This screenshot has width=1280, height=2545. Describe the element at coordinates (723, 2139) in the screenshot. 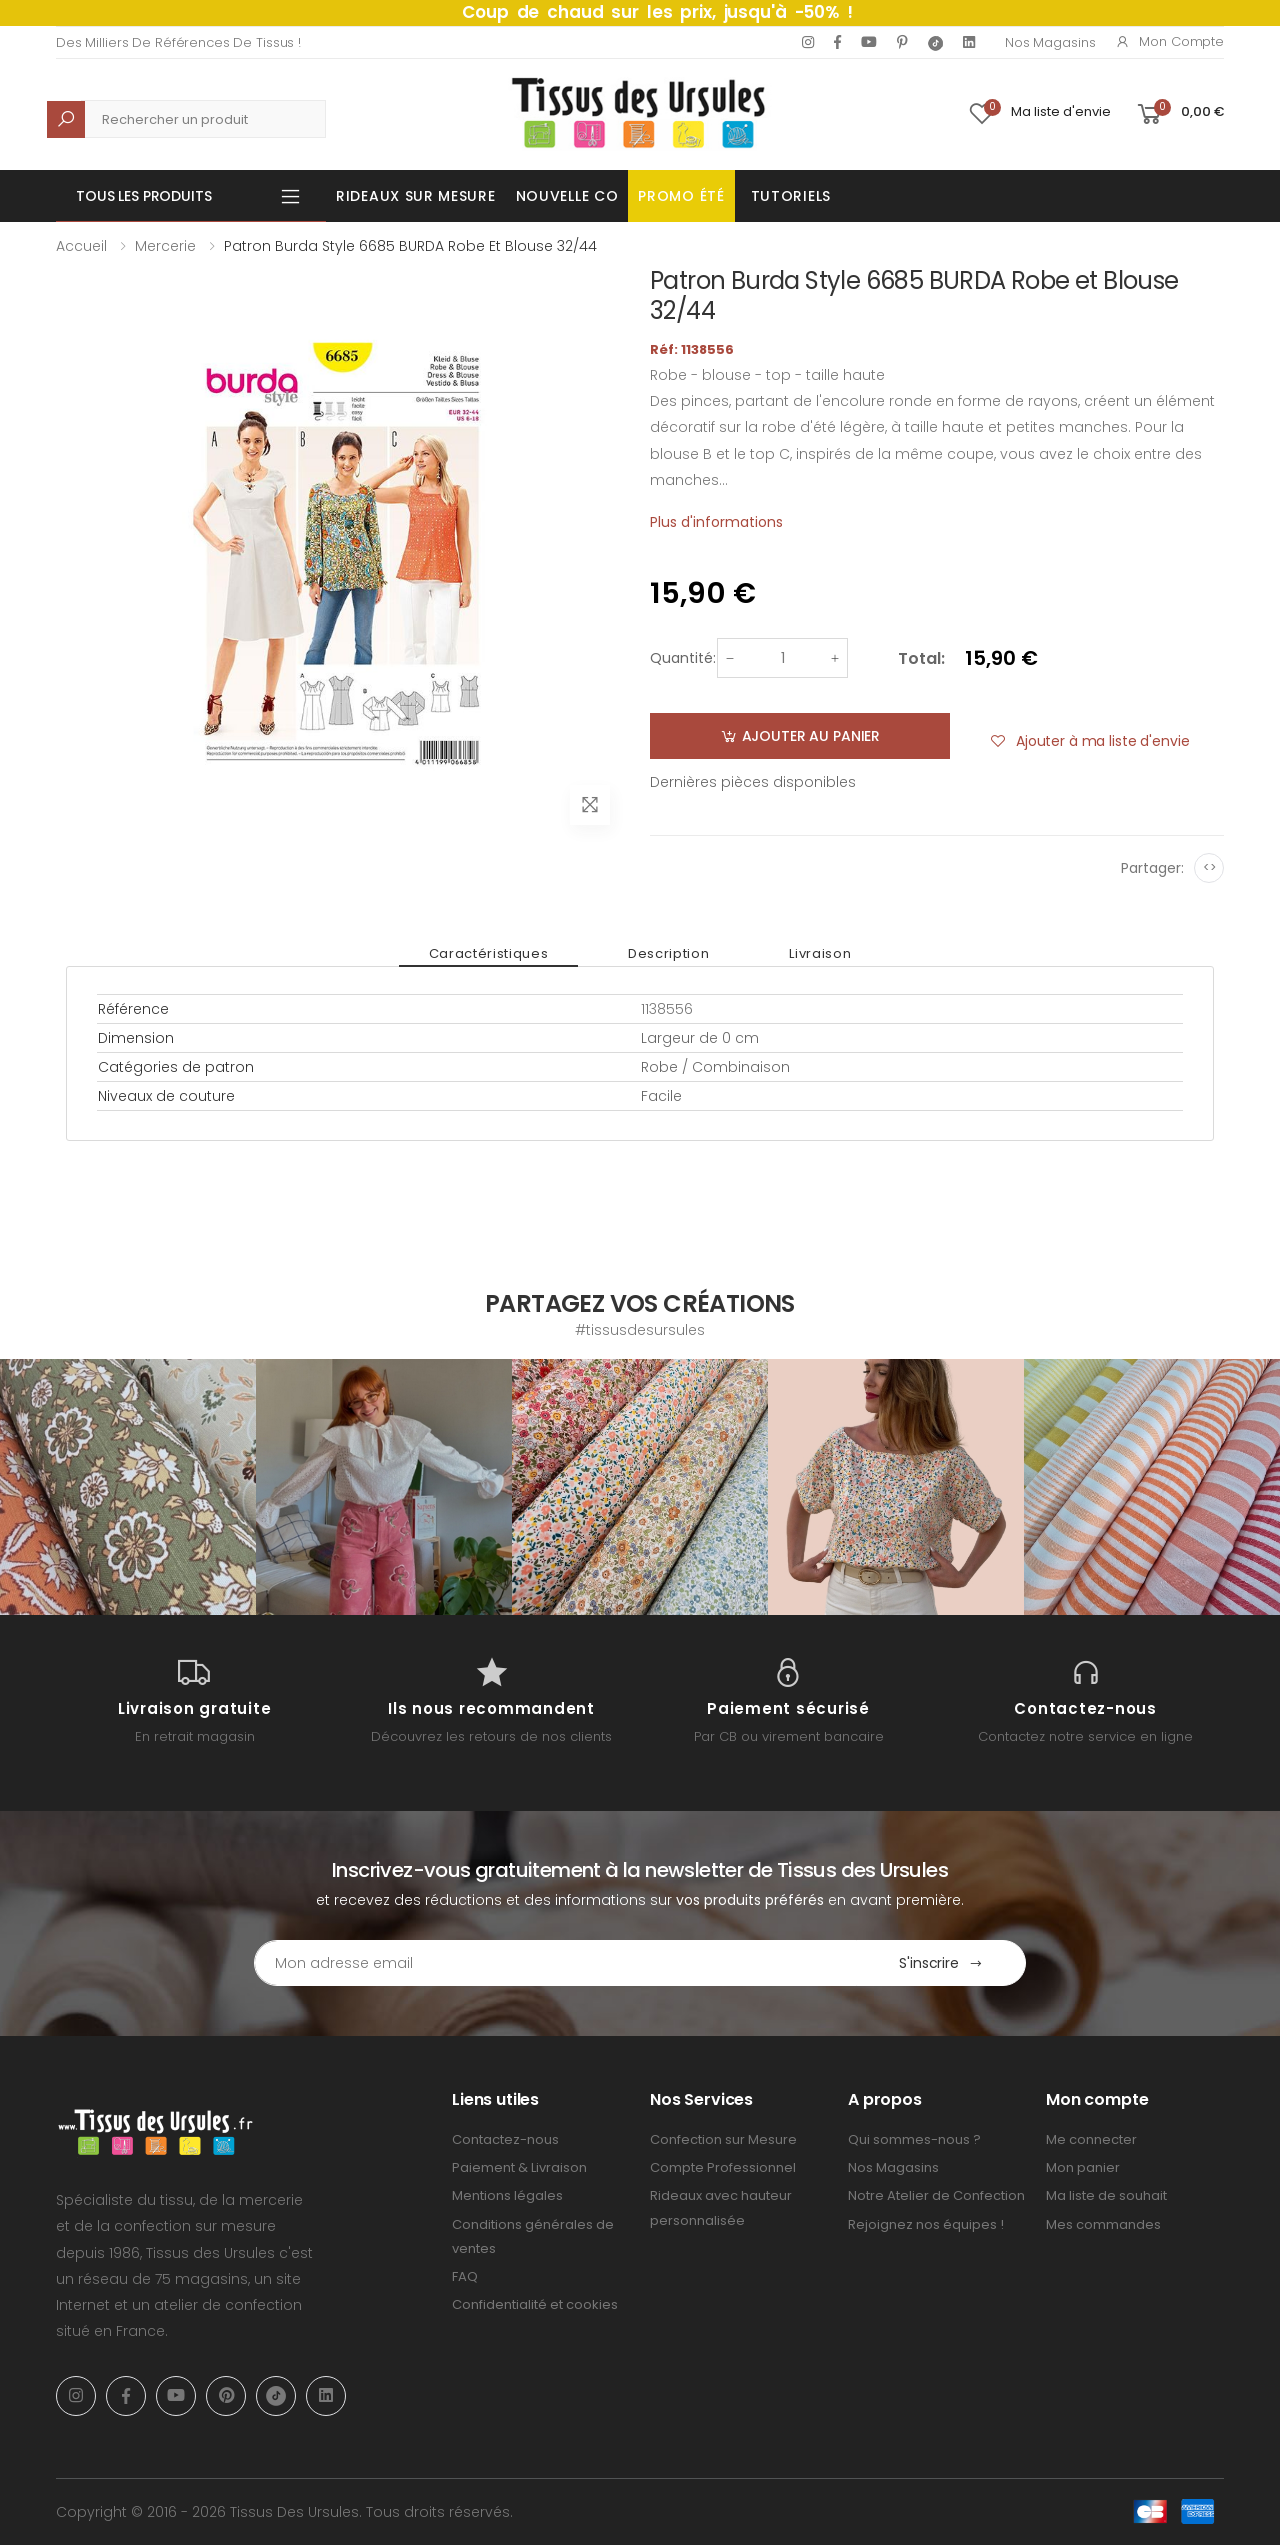

I see `Confection sur Mesure` at that location.